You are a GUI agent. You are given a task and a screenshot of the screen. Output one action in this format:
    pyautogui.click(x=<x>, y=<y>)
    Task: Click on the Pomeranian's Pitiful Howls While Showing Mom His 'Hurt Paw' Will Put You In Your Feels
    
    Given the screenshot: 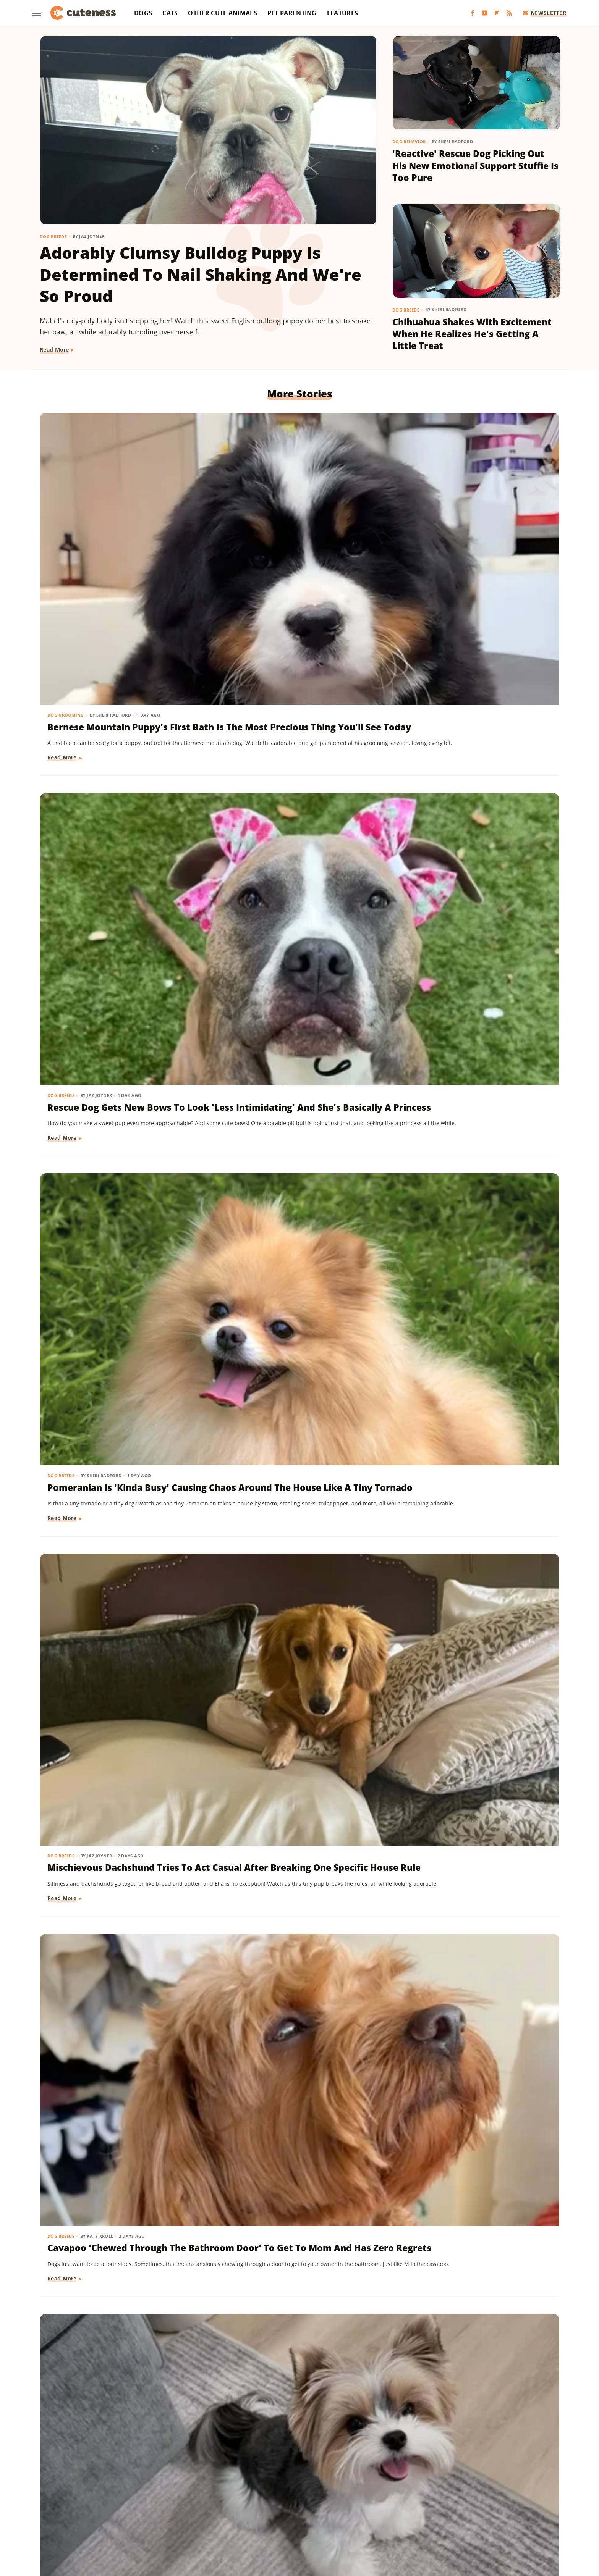 What is the action you would take?
    pyautogui.click(x=117, y=2059)
    